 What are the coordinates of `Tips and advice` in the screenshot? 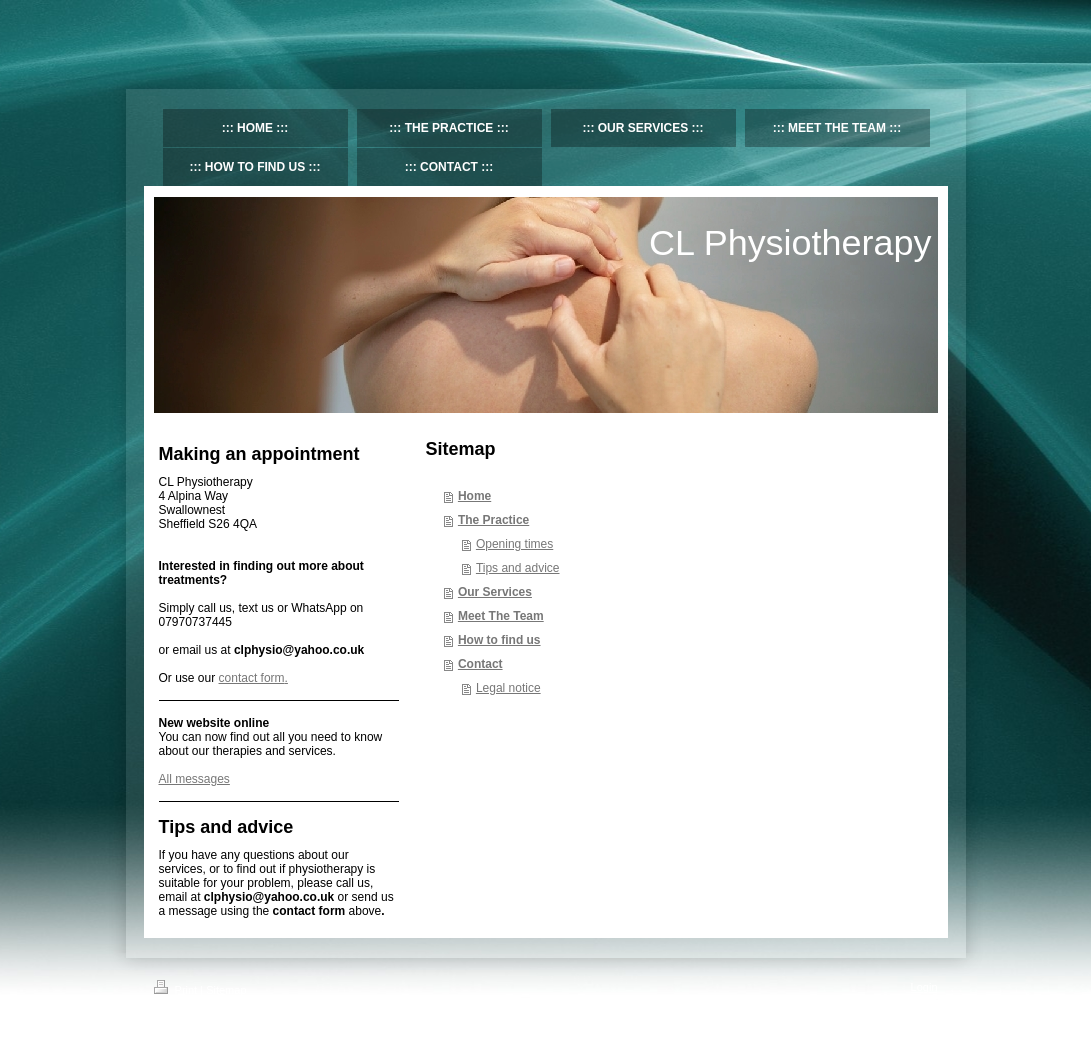 It's located at (518, 568).